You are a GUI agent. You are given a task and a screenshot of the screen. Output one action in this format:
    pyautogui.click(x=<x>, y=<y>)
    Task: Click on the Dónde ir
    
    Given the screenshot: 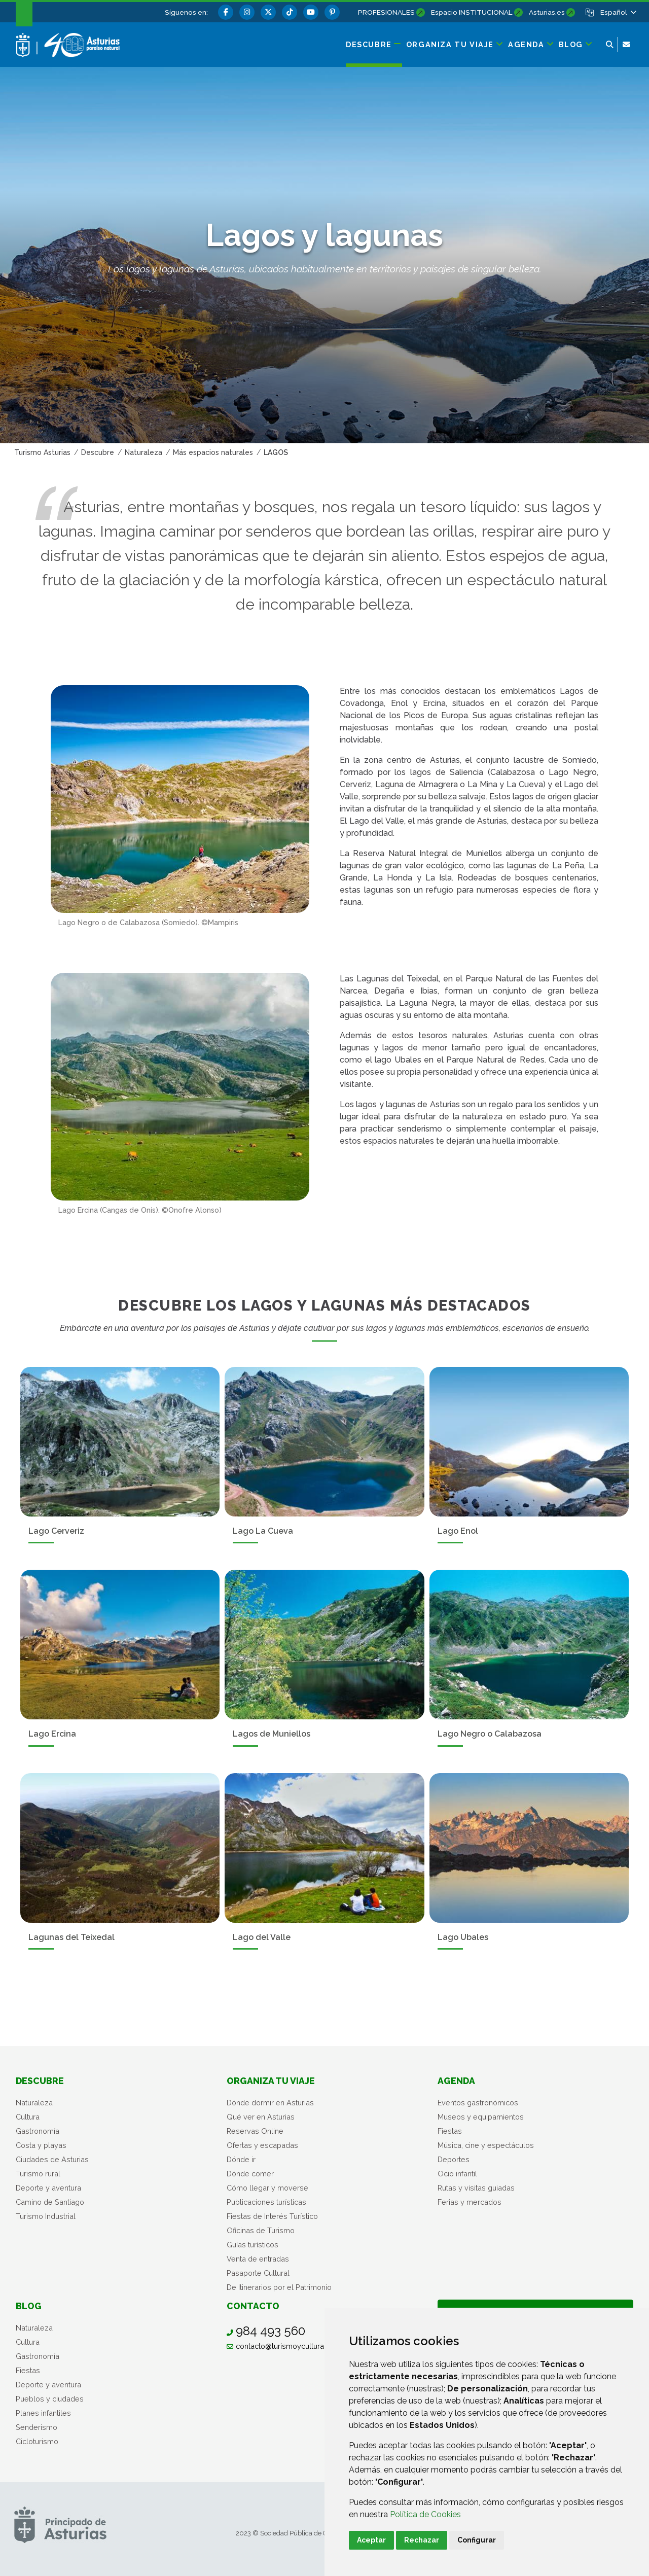 What is the action you would take?
    pyautogui.click(x=241, y=2159)
    